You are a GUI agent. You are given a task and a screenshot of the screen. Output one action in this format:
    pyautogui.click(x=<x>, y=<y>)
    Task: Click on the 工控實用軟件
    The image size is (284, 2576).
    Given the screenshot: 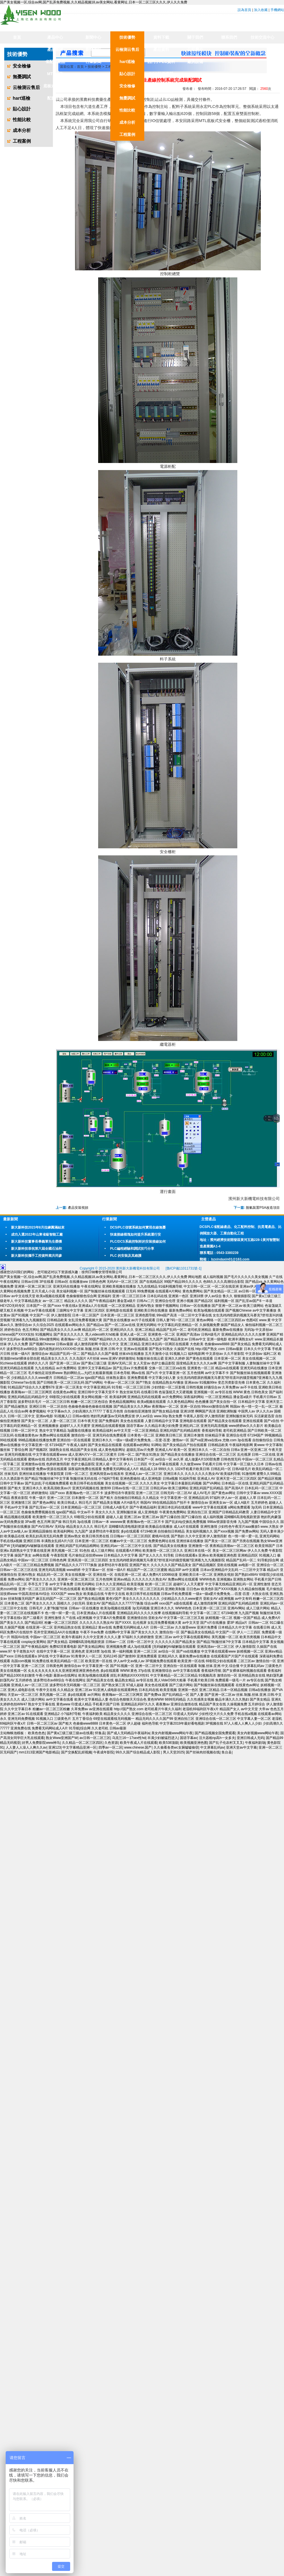 What is the action you would take?
    pyautogui.click(x=161, y=98)
    